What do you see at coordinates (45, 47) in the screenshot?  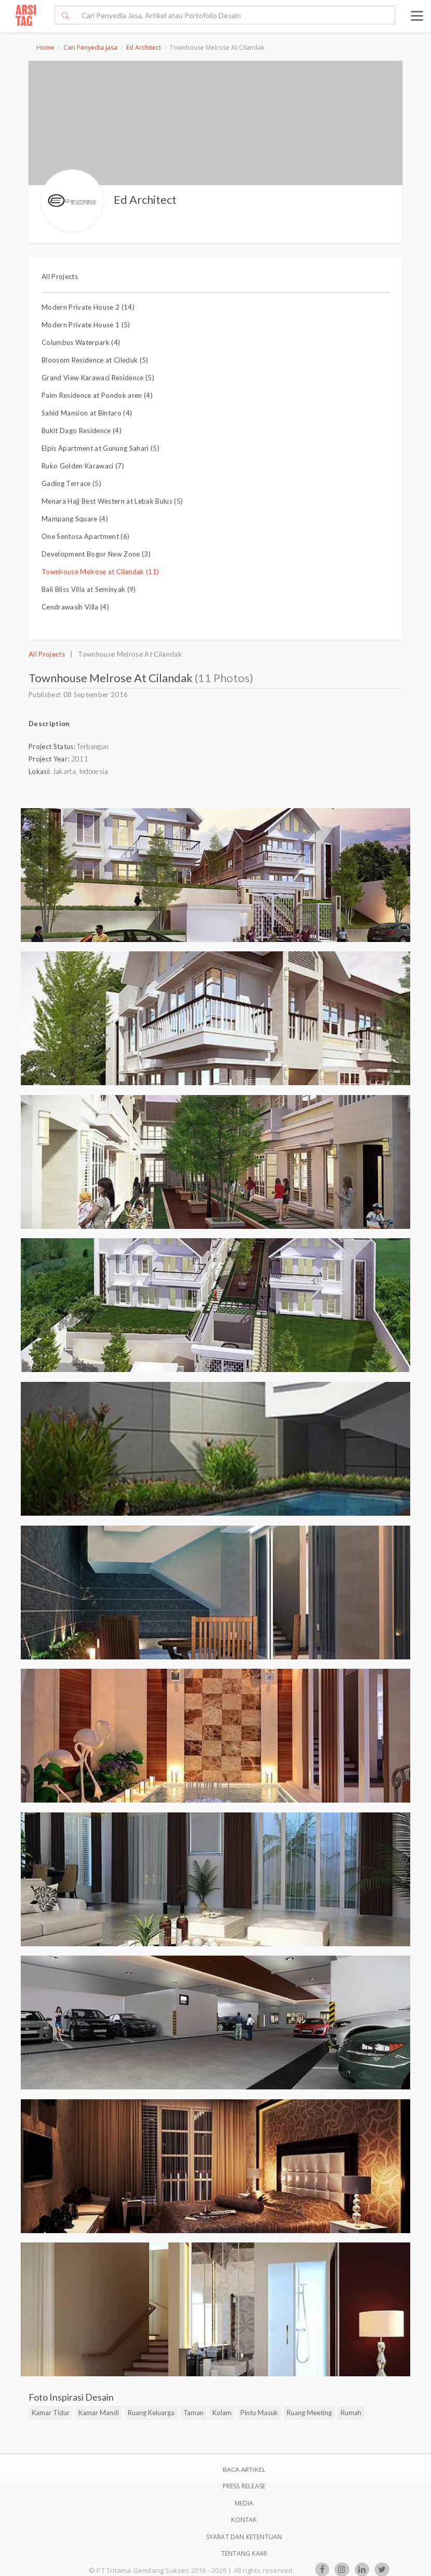 I see `Home` at bounding box center [45, 47].